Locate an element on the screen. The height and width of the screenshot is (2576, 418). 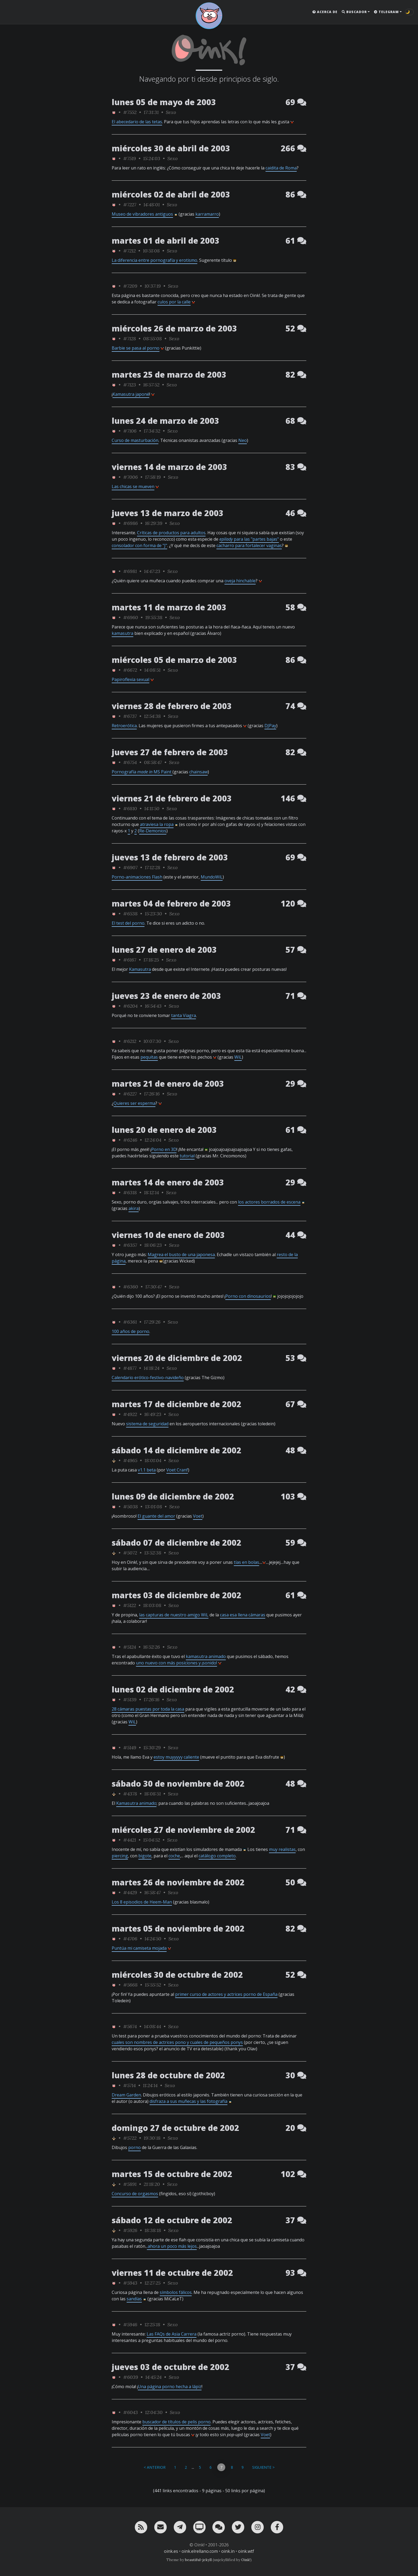
#6810 [permalink] is located at coordinates (130, 808).